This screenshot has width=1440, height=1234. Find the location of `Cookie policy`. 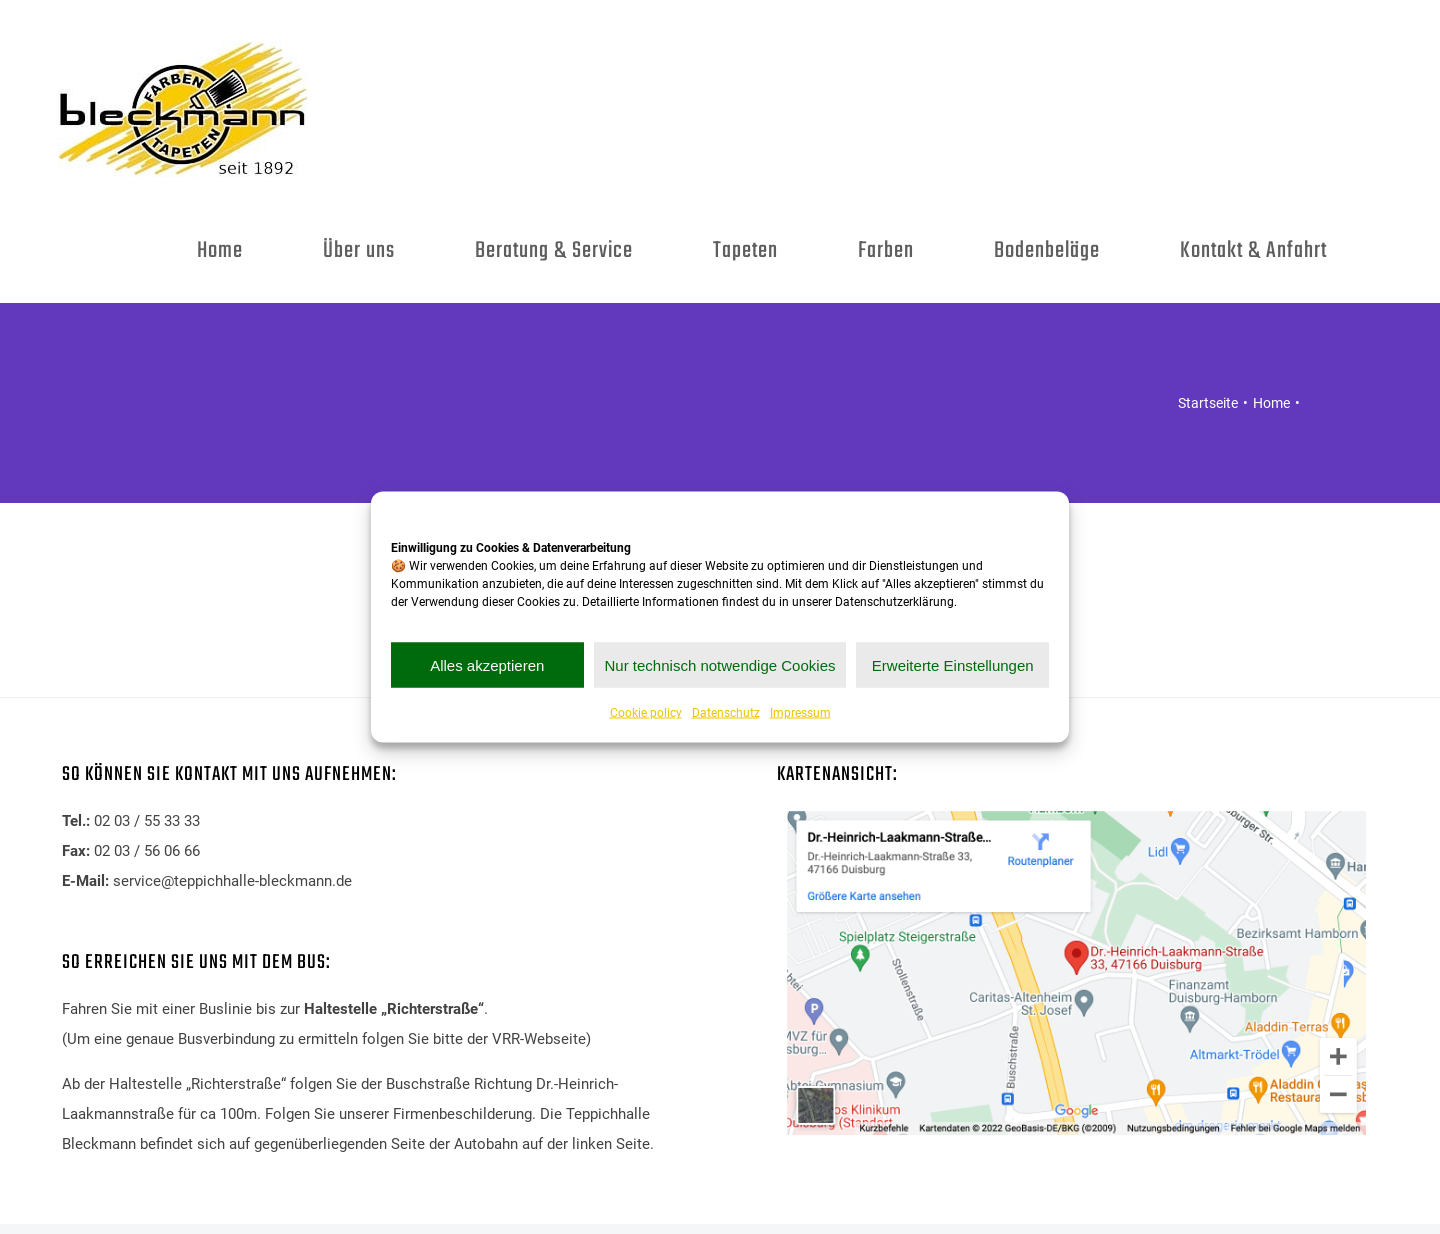

Cookie policy is located at coordinates (646, 713).